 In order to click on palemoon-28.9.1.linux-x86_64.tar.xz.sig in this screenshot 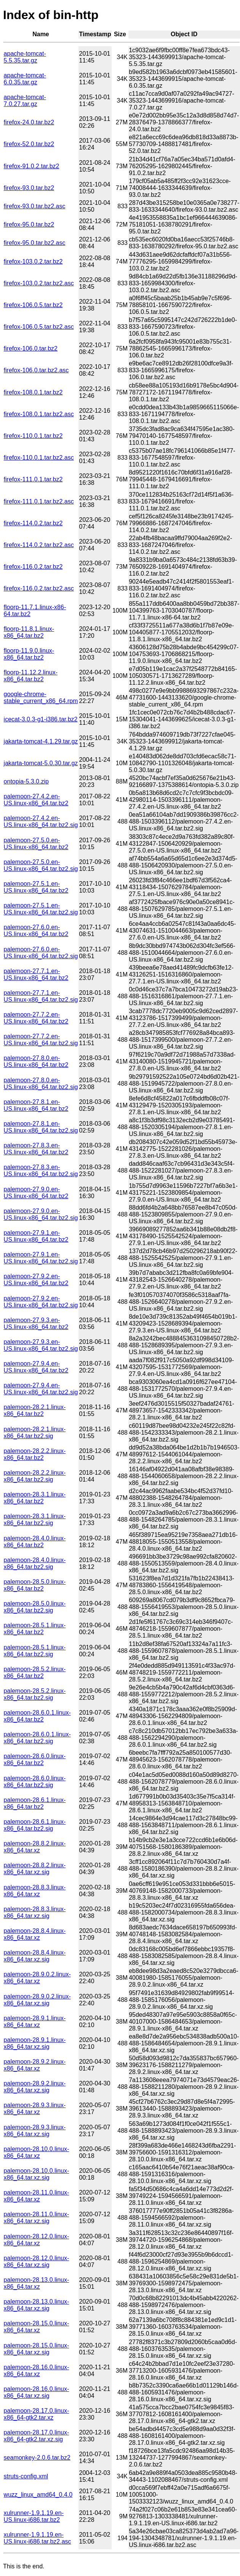, I will do `click(35, 2043)`.